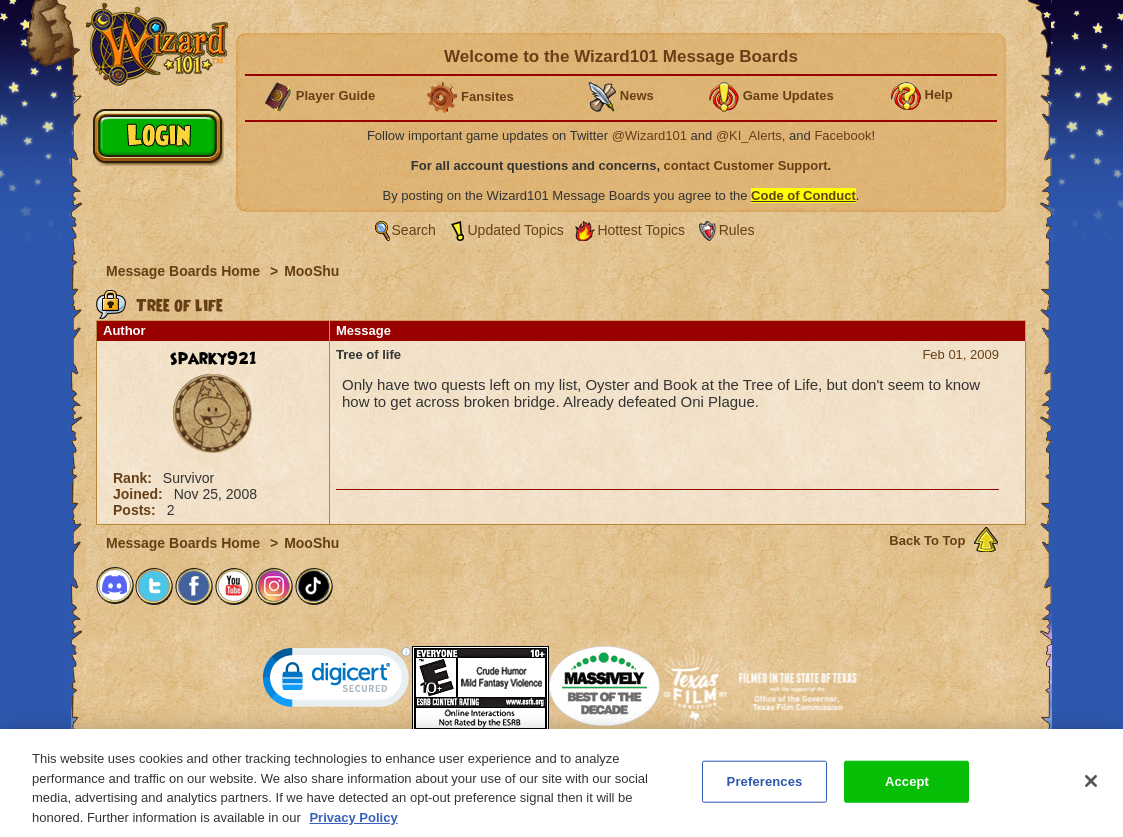  I want to click on Hottest Topics, so click(641, 230).